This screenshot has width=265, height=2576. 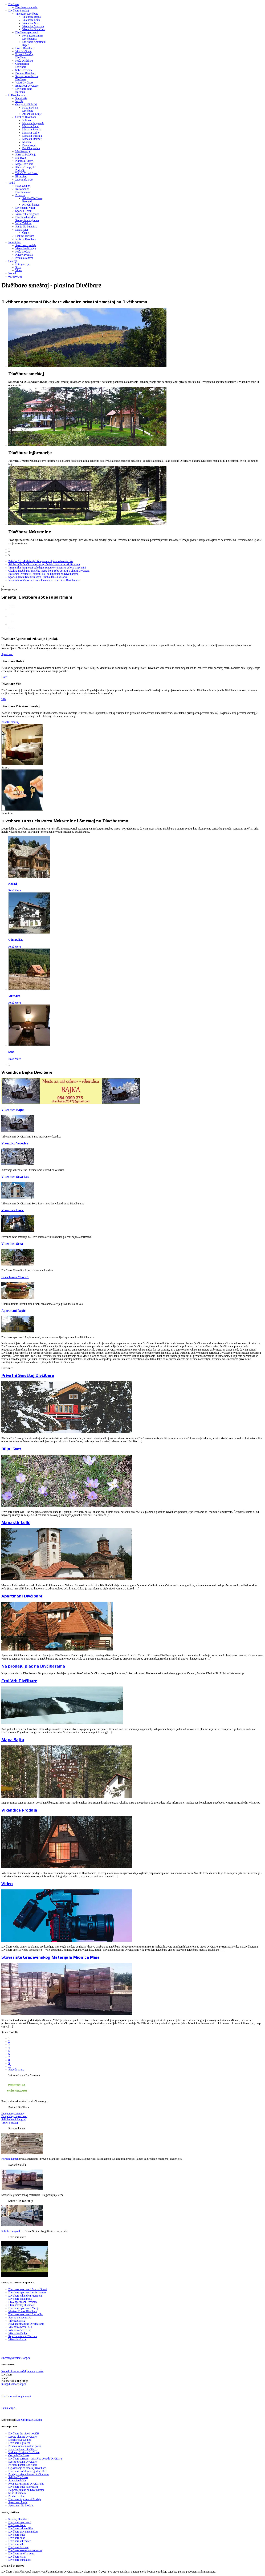 What do you see at coordinates (9, 2122) in the screenshot?
I see `Vrujci Smeštaj` at bounding box center [9, 2122].